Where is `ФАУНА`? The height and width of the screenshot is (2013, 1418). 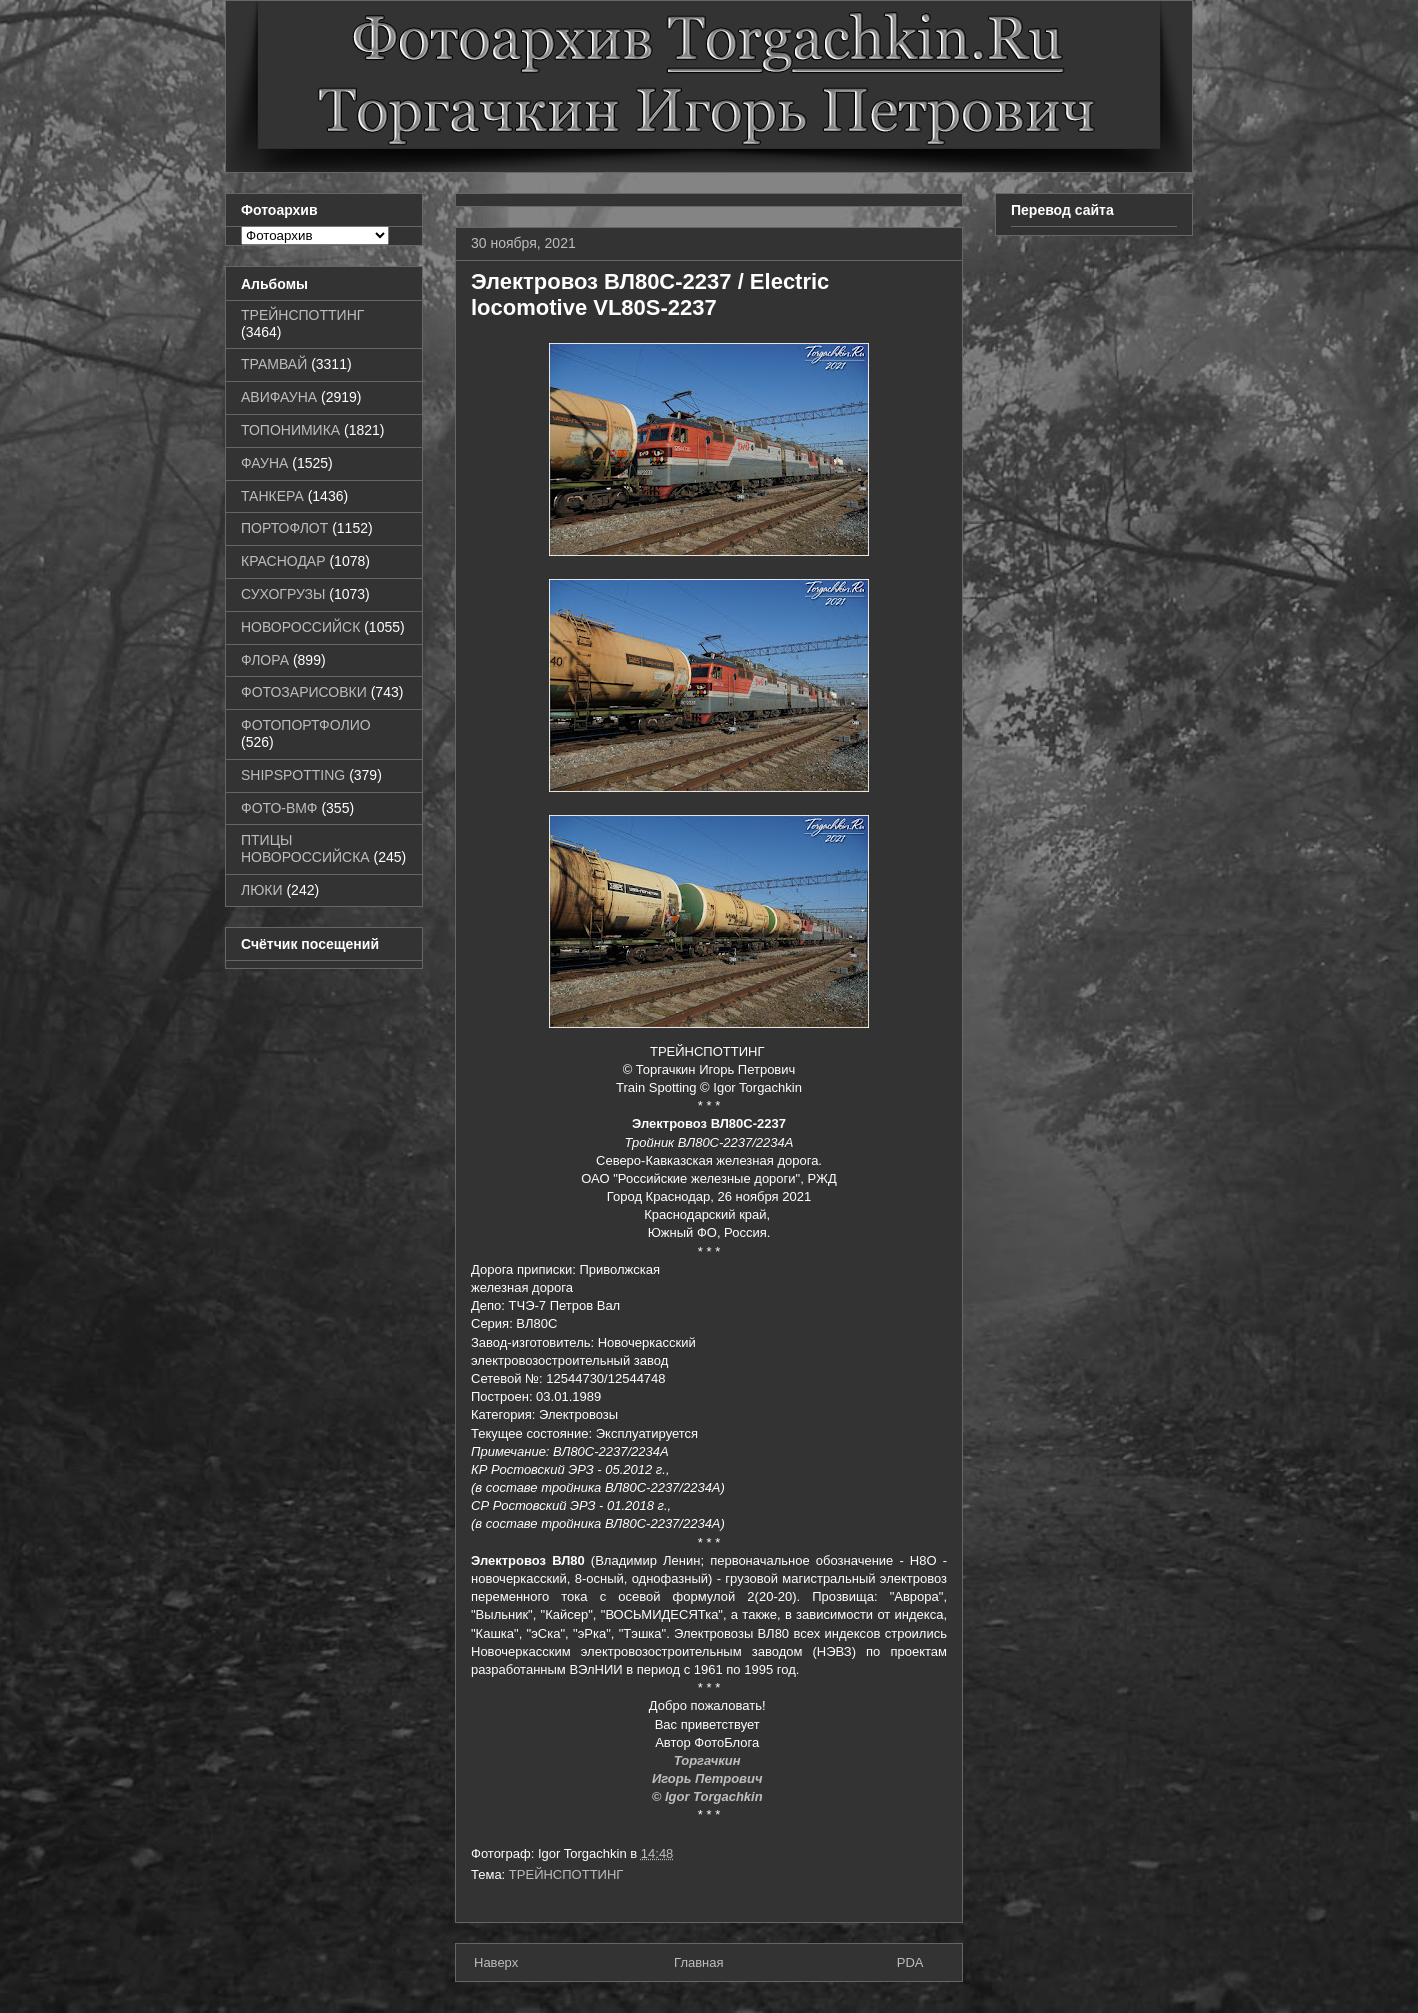
ФАУНА is located at coordinates (264, 463).